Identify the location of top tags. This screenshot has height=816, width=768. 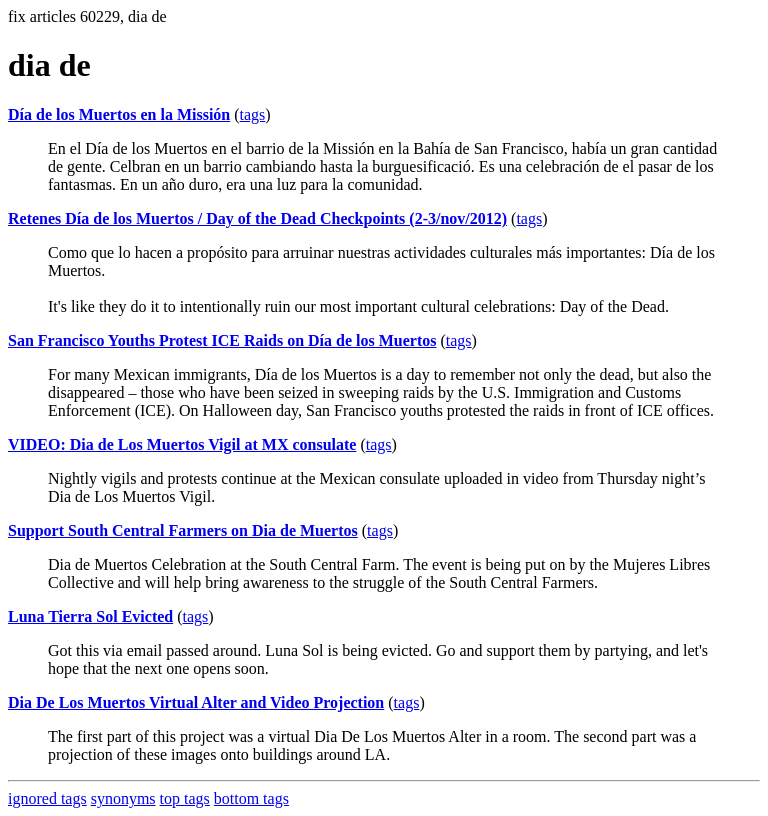
(185, 798).